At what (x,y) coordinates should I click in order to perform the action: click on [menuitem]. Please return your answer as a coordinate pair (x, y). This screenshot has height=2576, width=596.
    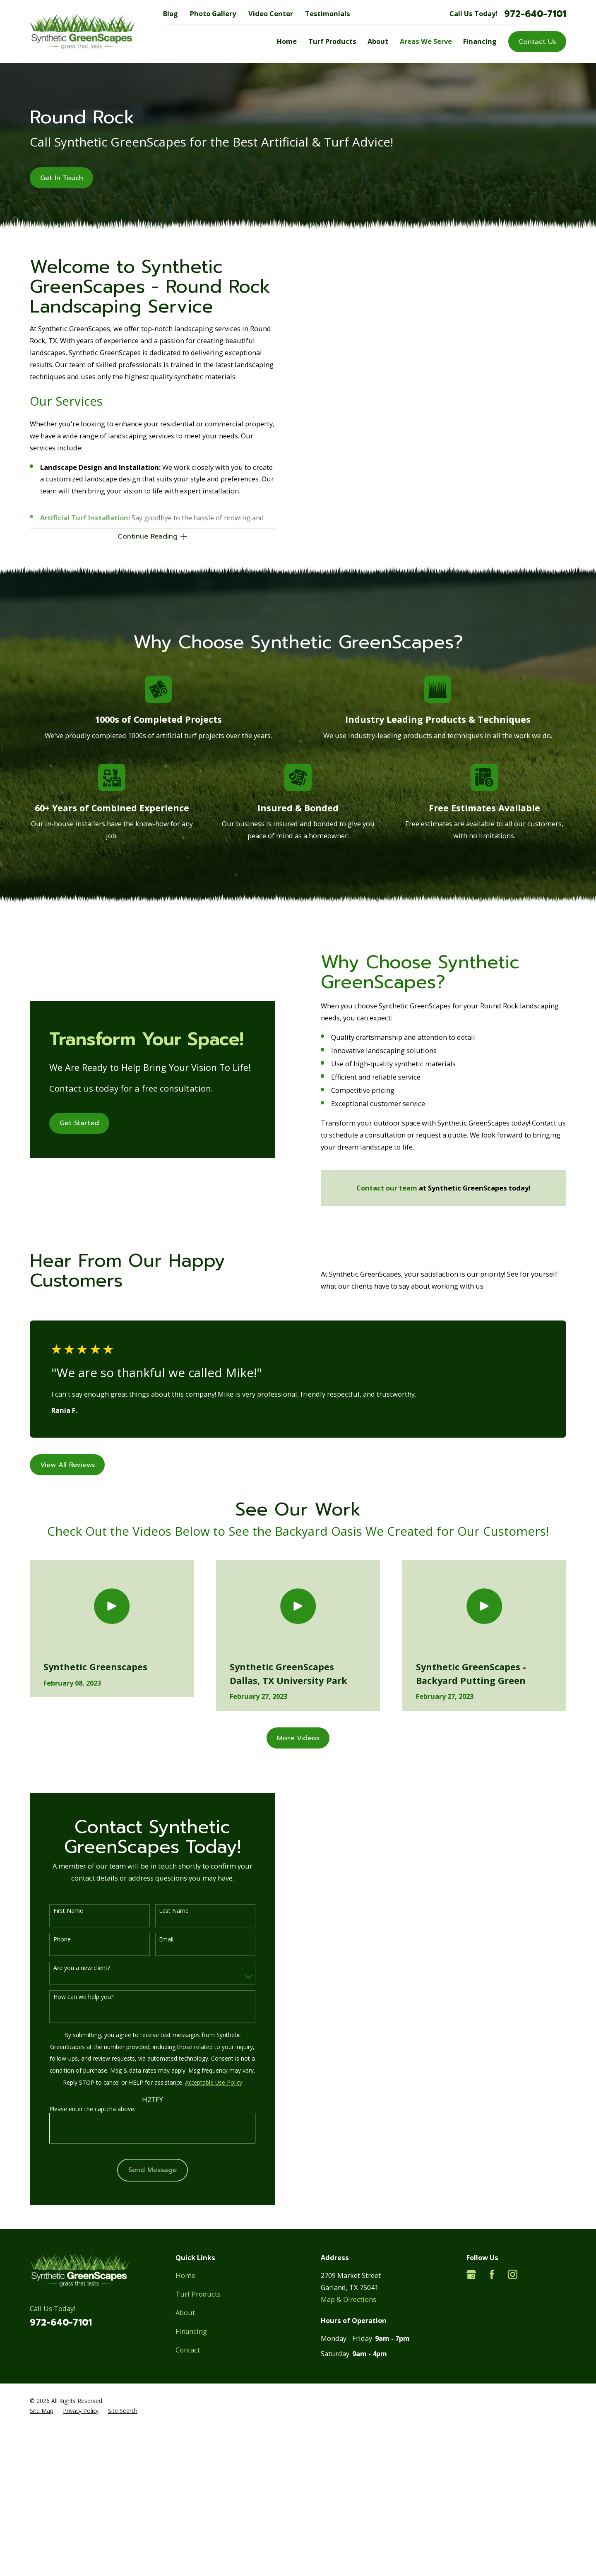
    Looking at the image, I should click on (41, 2411).